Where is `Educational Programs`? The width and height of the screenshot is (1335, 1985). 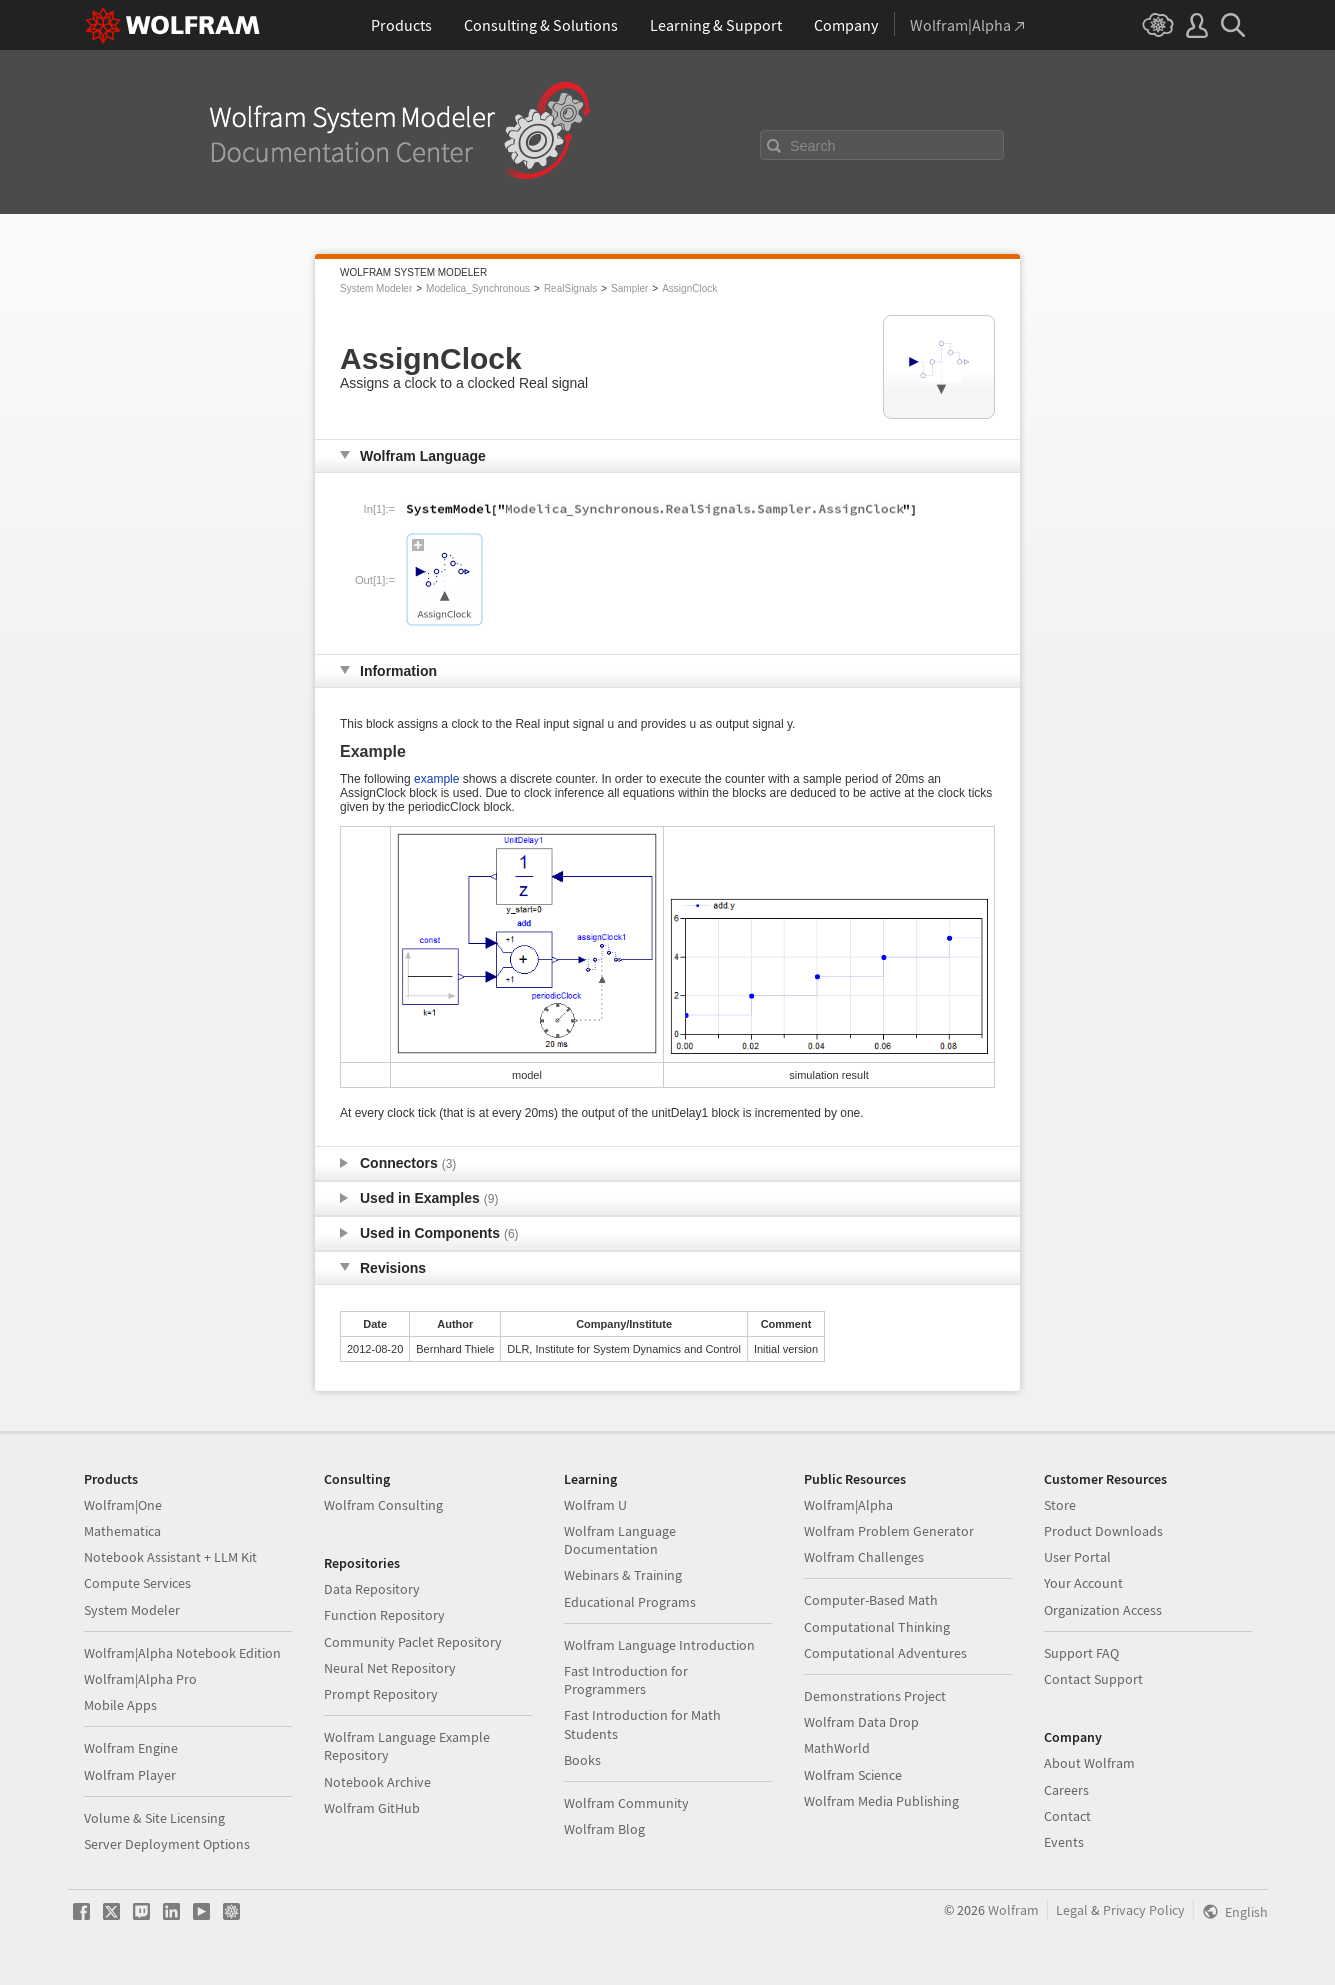 Educational Programs is located at coordinates (630, 1602).